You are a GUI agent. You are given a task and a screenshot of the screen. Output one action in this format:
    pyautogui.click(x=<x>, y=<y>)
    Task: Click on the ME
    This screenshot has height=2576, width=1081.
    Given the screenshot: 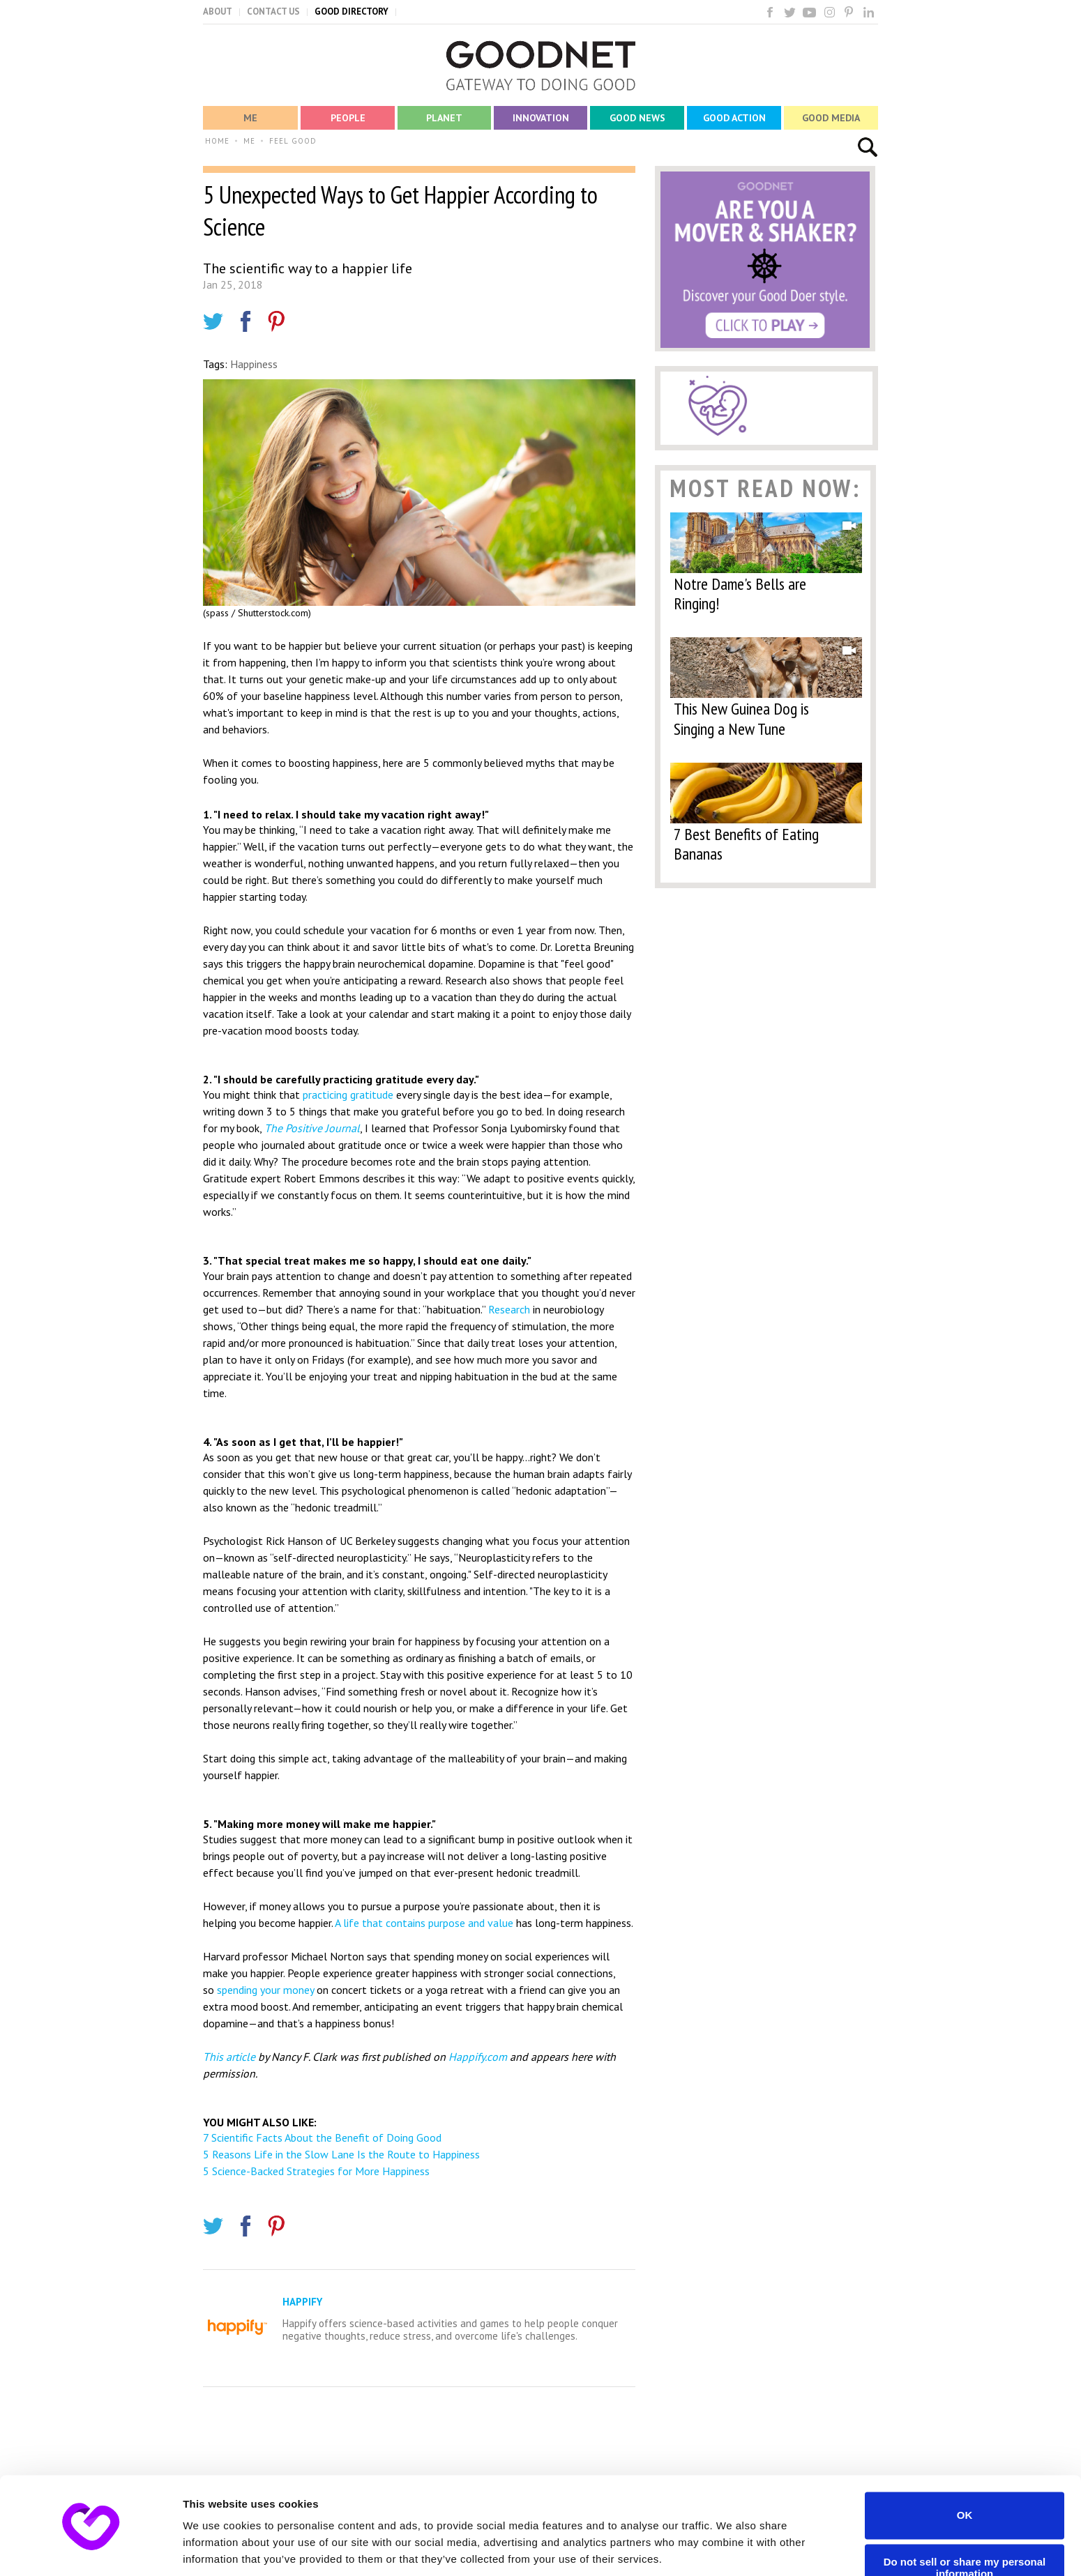 What is the action you would take?
    pyautogui.click(x=249, y=141)
    